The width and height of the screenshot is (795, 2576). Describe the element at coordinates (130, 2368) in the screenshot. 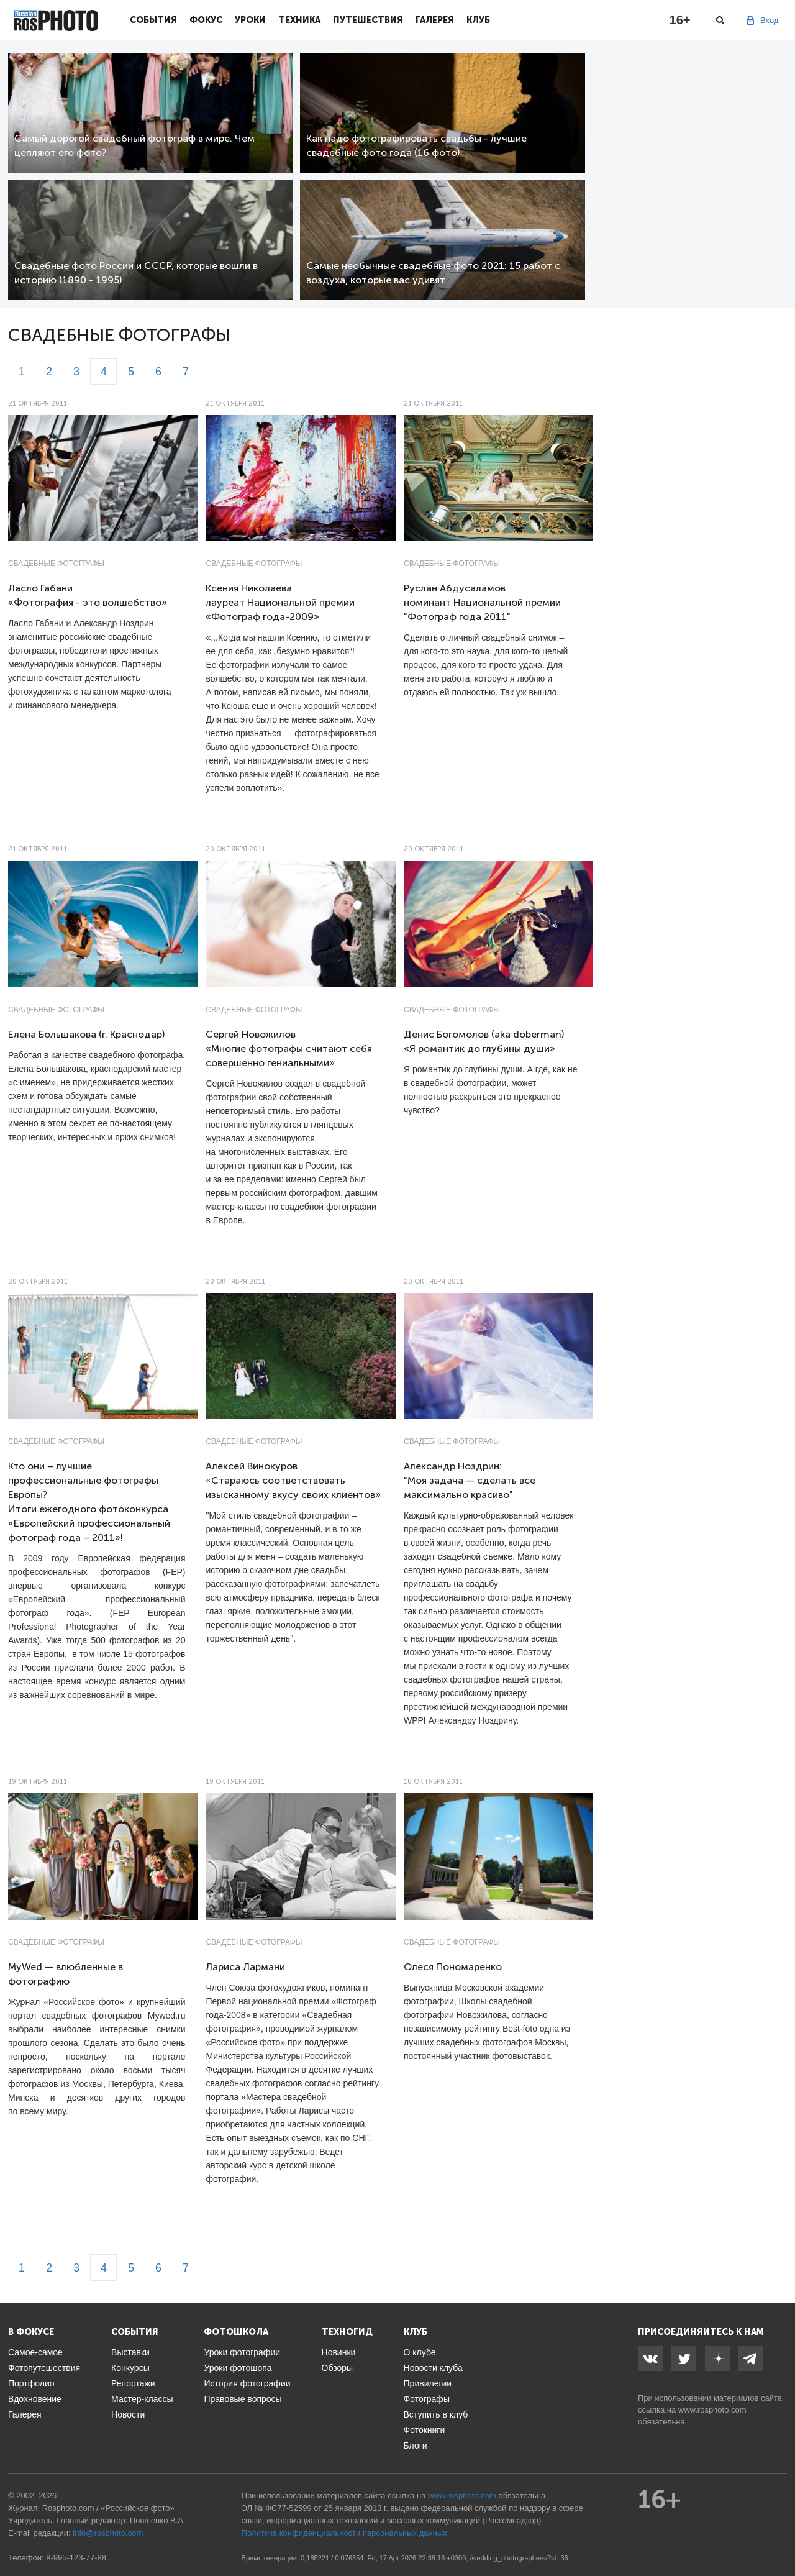

I see `Конкурсы` at that location.